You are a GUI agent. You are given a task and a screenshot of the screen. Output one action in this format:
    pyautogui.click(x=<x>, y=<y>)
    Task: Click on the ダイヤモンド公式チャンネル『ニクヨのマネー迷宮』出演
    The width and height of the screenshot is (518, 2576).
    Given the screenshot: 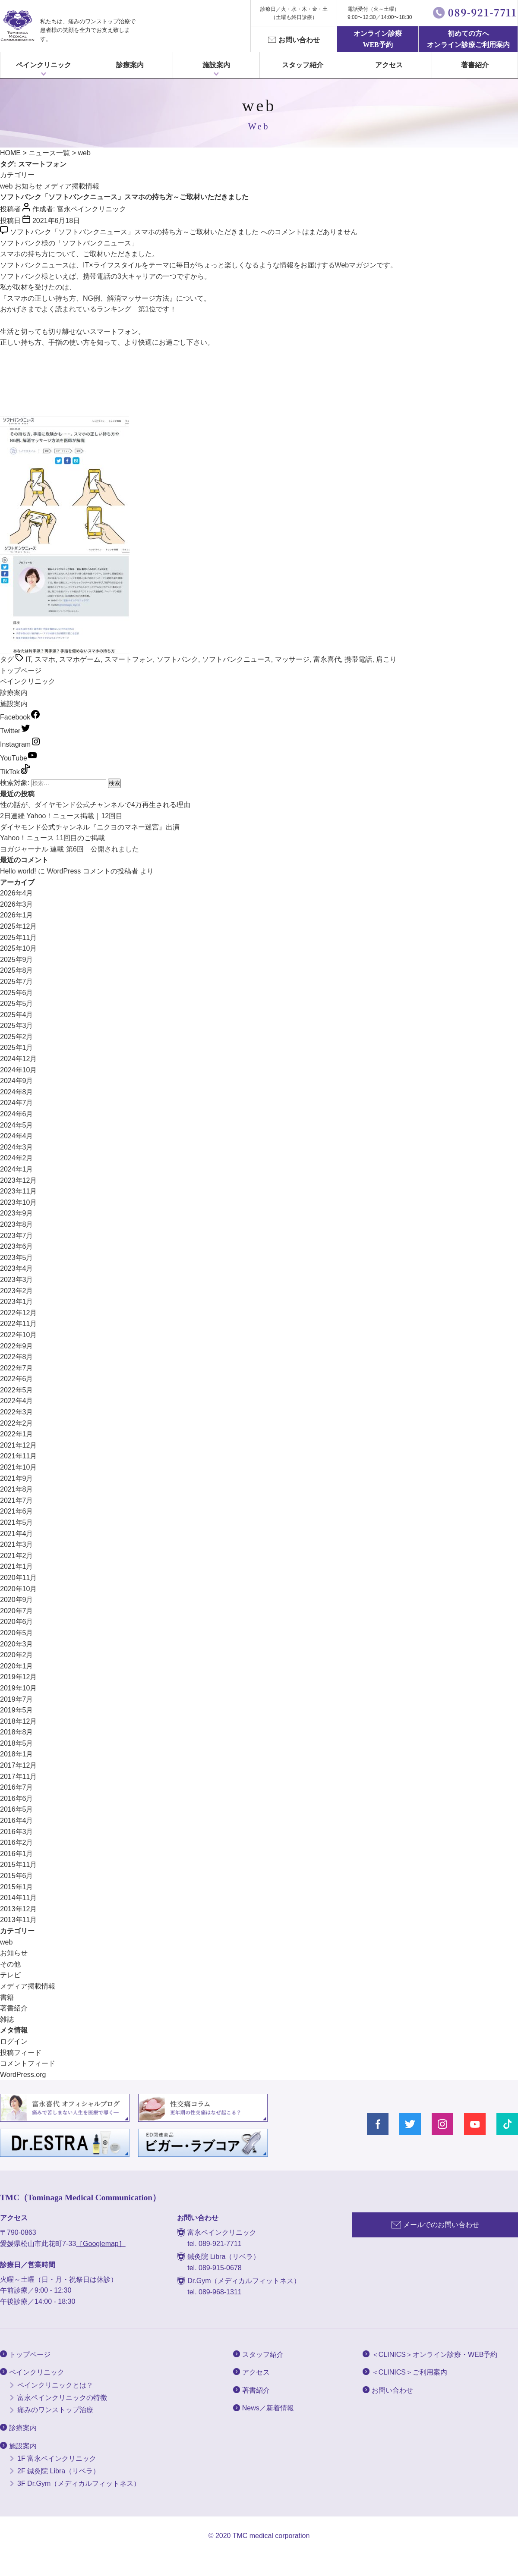 What is the action you would take?
    pyautogui.click(x=90, y=827)
    